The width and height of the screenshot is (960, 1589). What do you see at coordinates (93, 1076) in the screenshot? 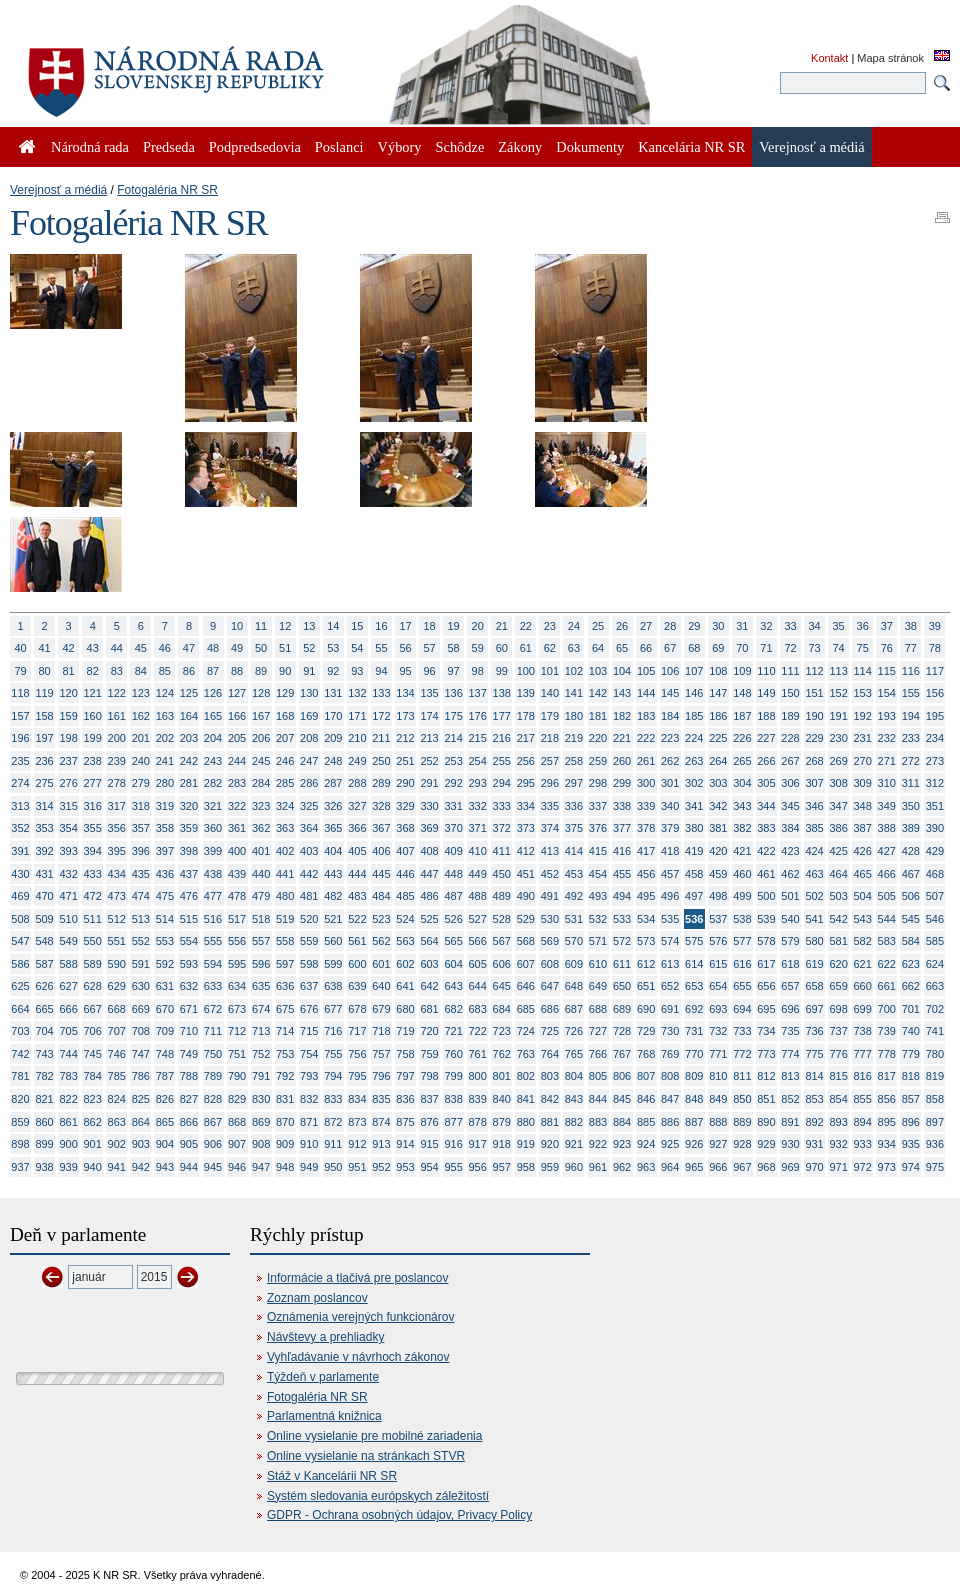
I see `784` at bounding box center [93, 1076].